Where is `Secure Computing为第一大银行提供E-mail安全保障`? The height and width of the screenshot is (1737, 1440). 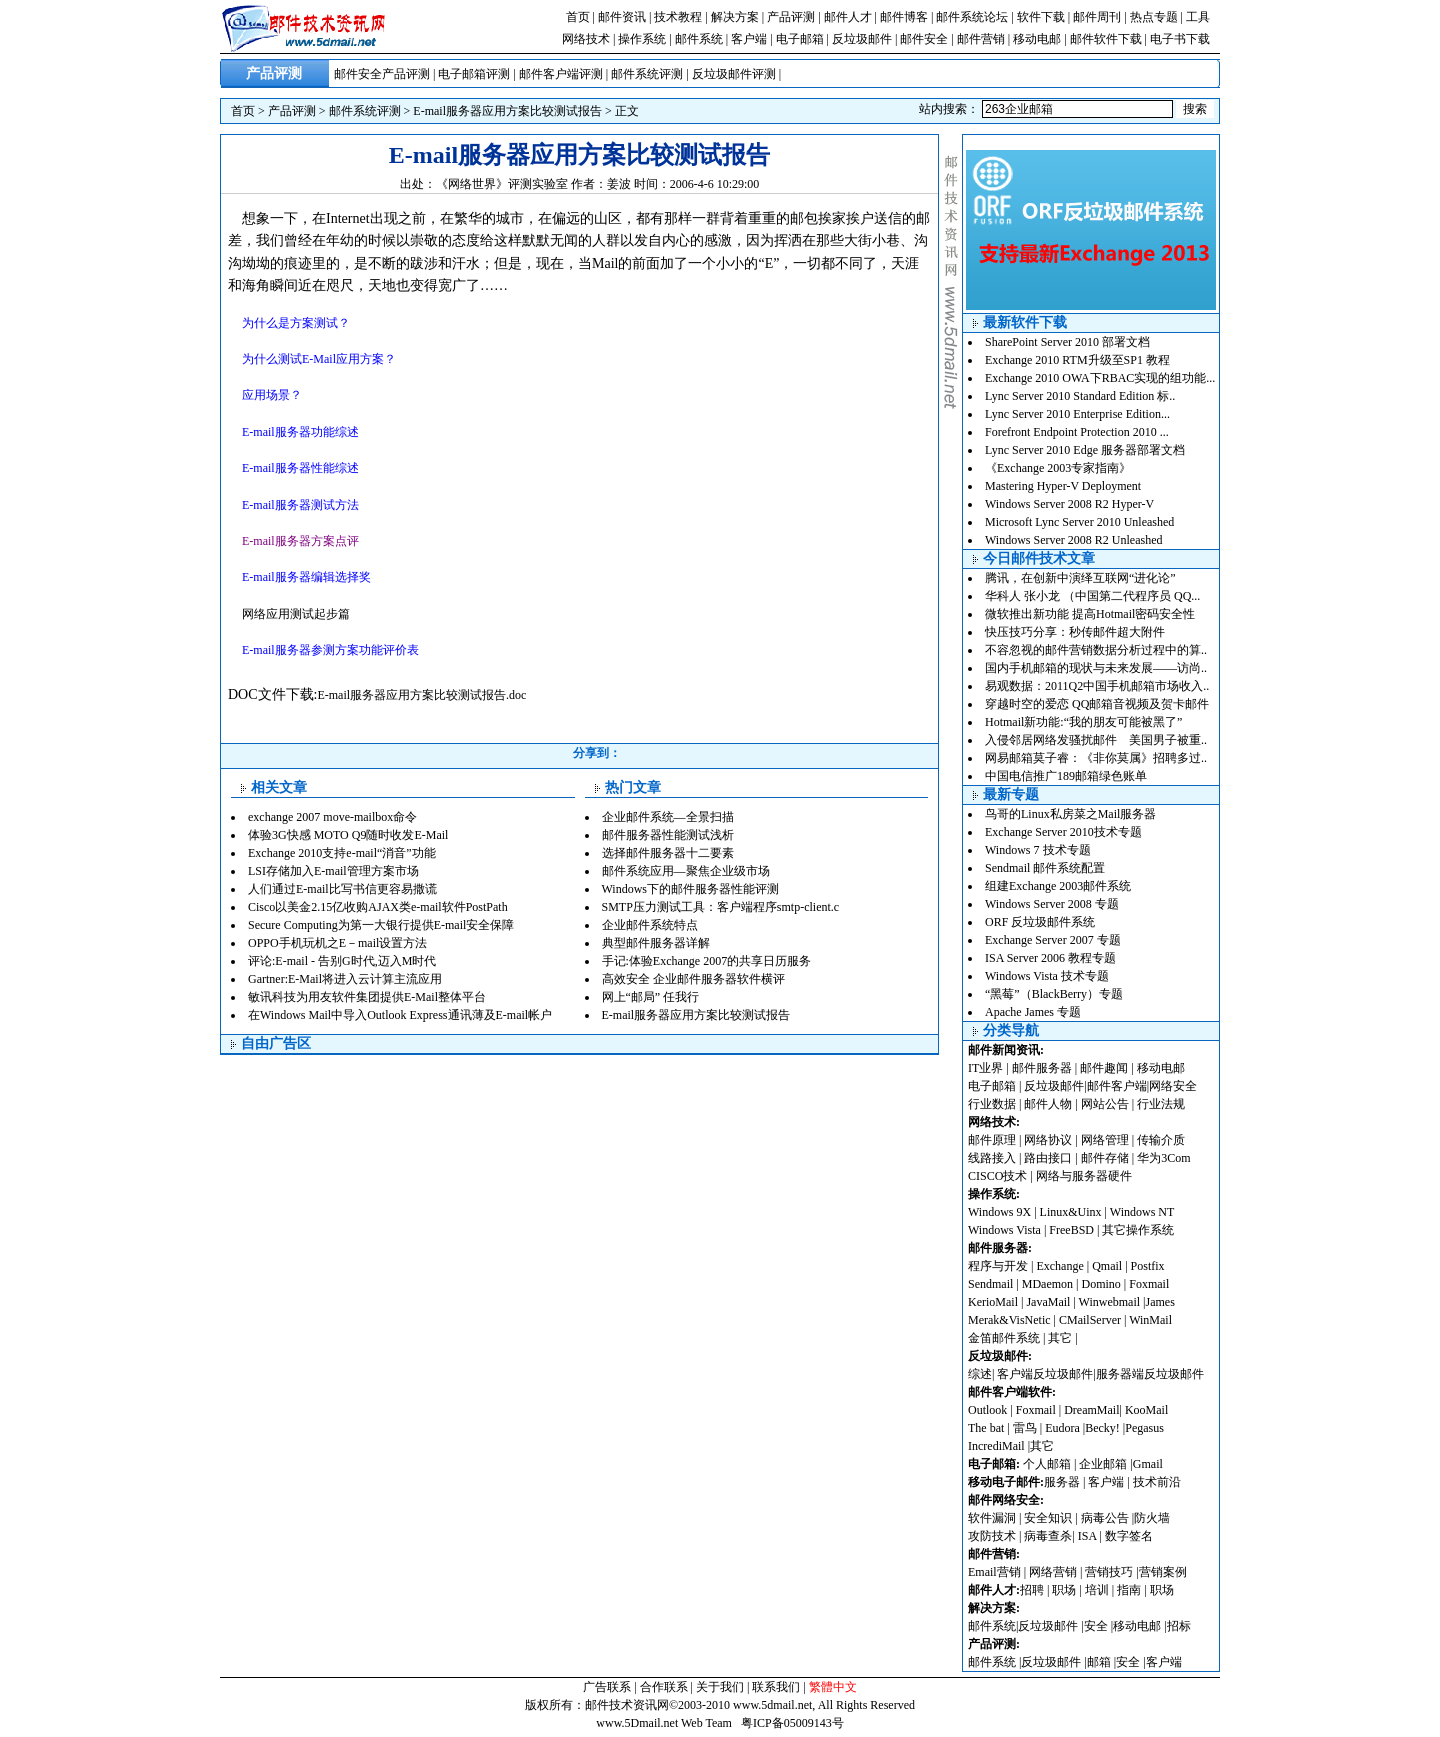 Secure Computing为第一大银行提供E-mail安全保障 is located at coordinates (381, 925).